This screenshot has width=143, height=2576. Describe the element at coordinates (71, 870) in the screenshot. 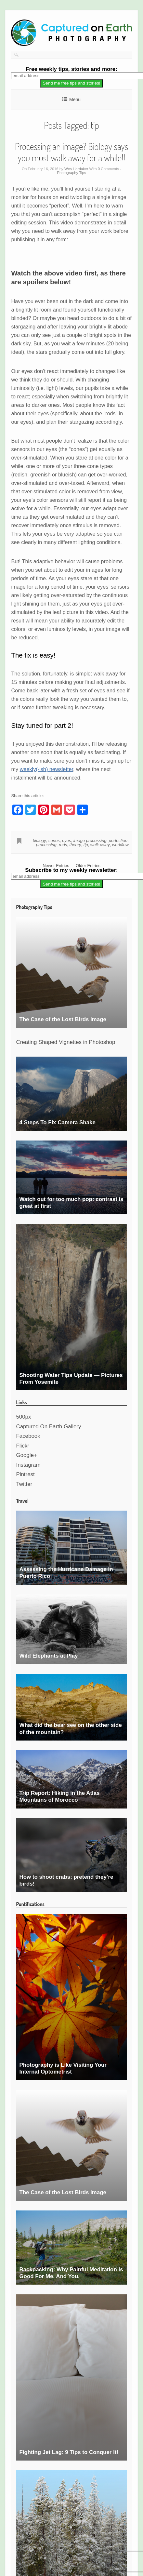

I see `Subscribe to my weekly newsletter:` at that location.